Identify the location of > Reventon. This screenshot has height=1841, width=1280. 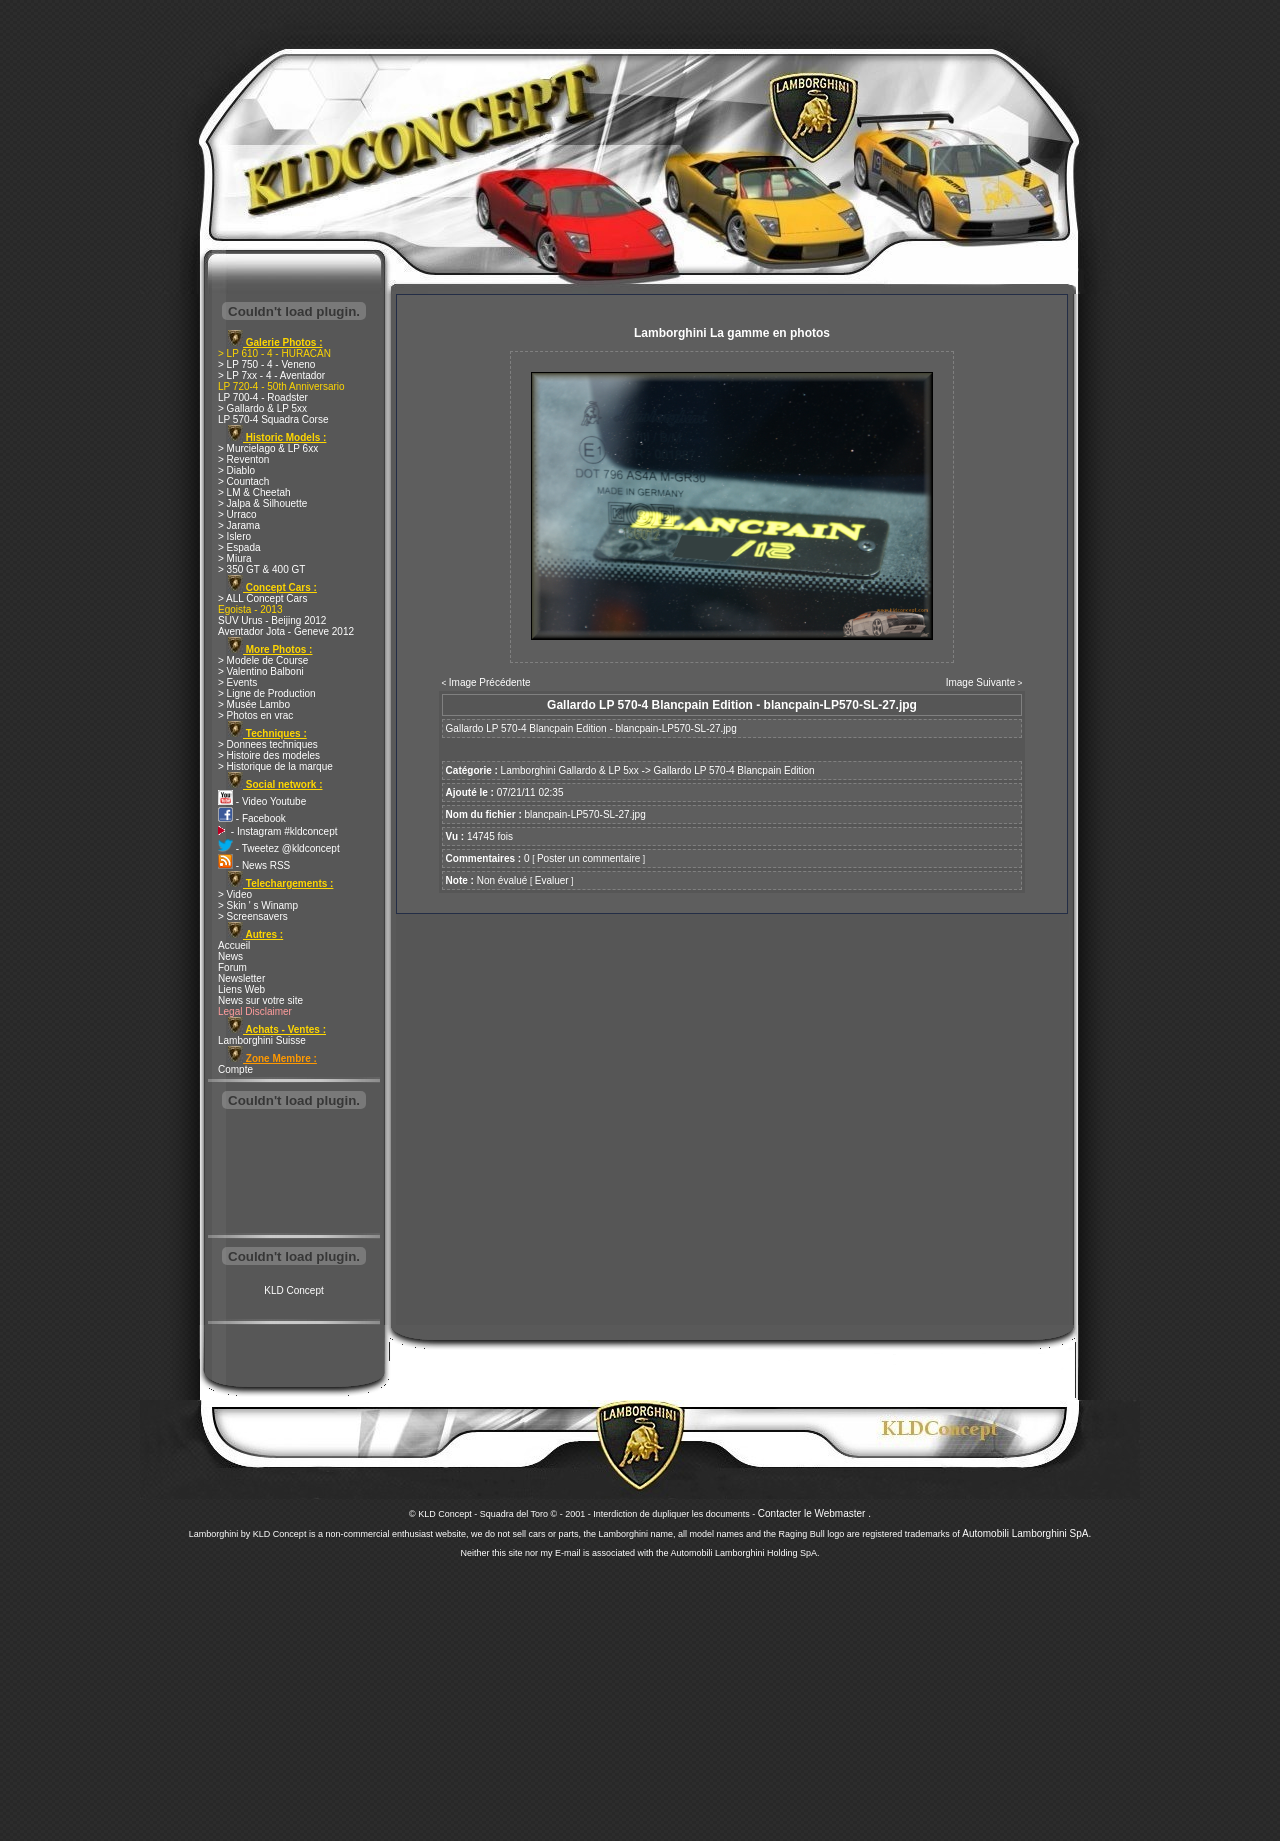
(243, 459).